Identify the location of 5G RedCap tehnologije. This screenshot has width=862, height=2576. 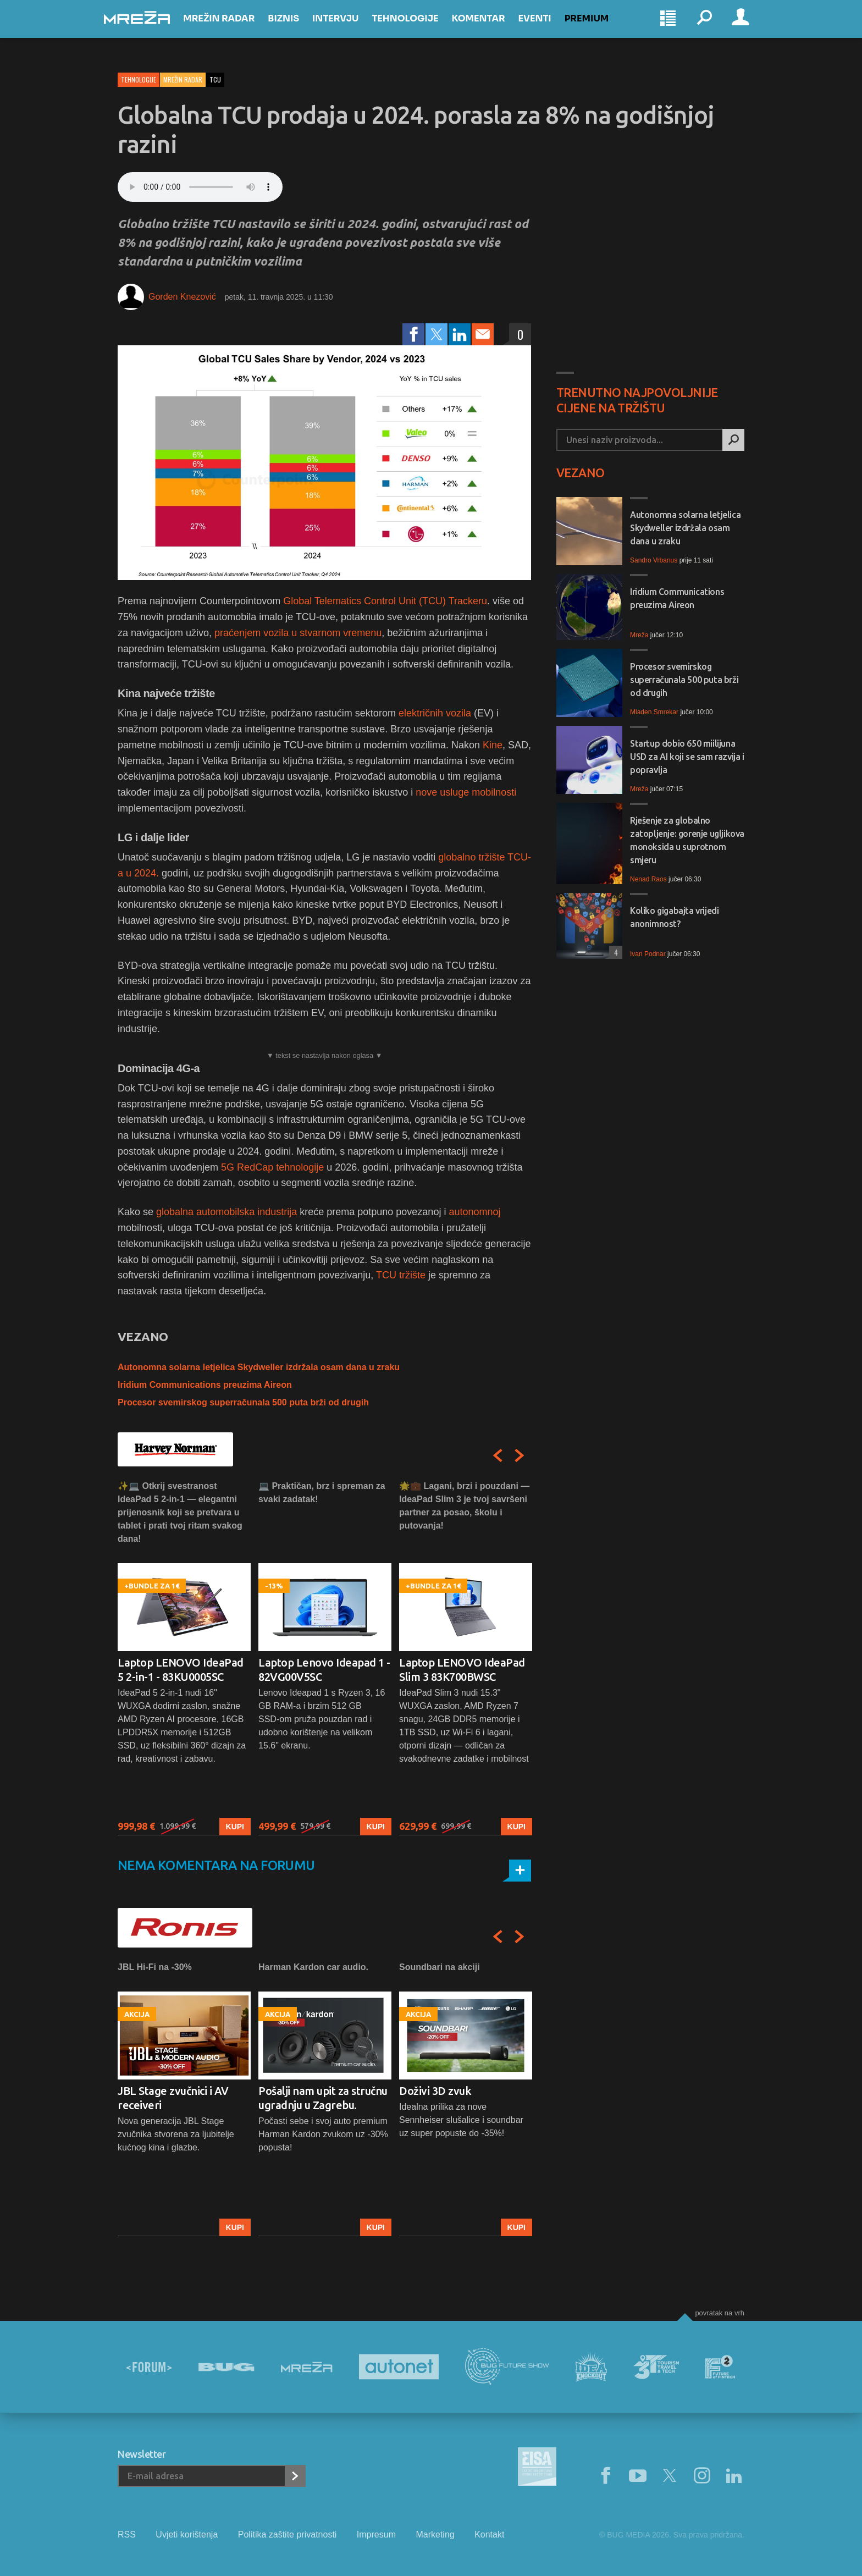
(272, 1167).